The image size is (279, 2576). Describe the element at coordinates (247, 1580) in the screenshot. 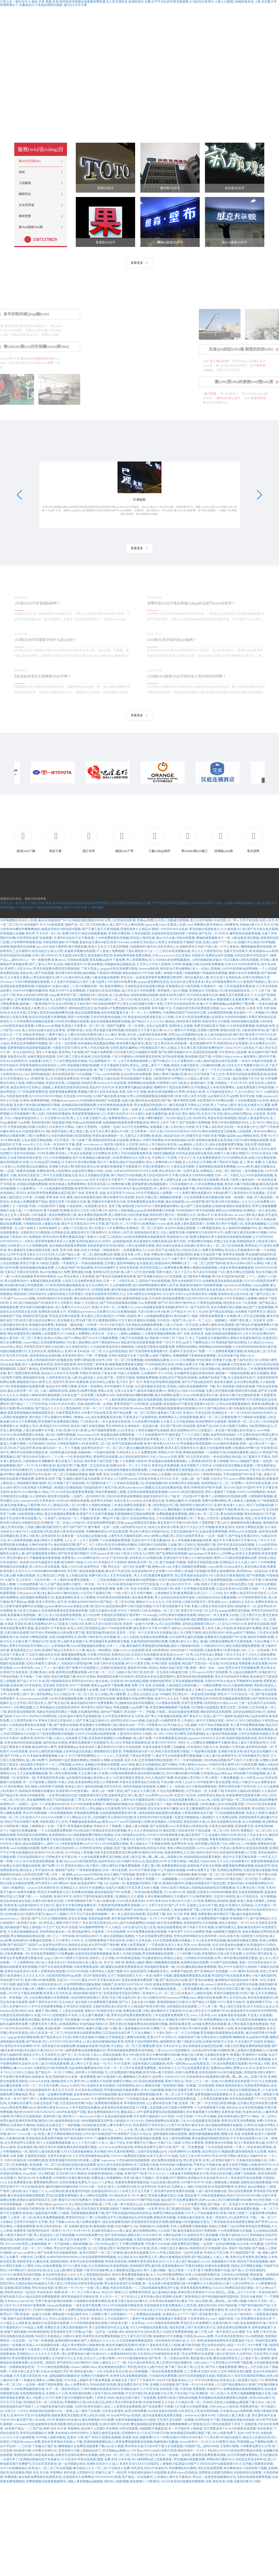

I see `av在线网站中文字幕` at that location.